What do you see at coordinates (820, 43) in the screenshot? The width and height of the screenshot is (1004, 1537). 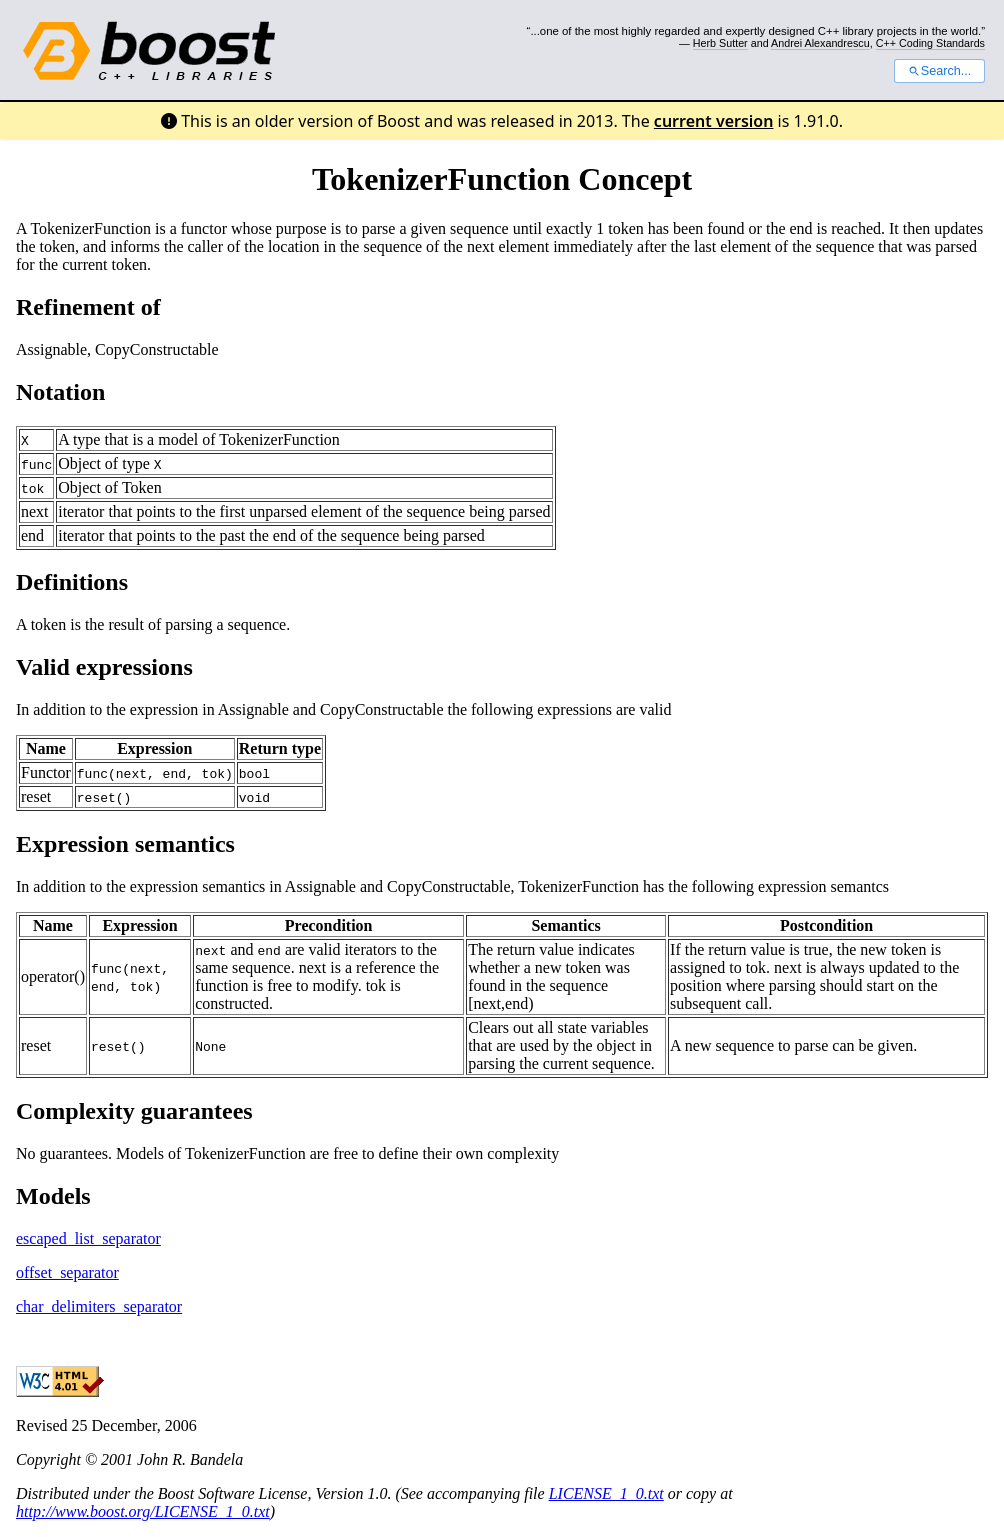 I see `Andrei Alexandrescu` at bounding box center [820, 43].